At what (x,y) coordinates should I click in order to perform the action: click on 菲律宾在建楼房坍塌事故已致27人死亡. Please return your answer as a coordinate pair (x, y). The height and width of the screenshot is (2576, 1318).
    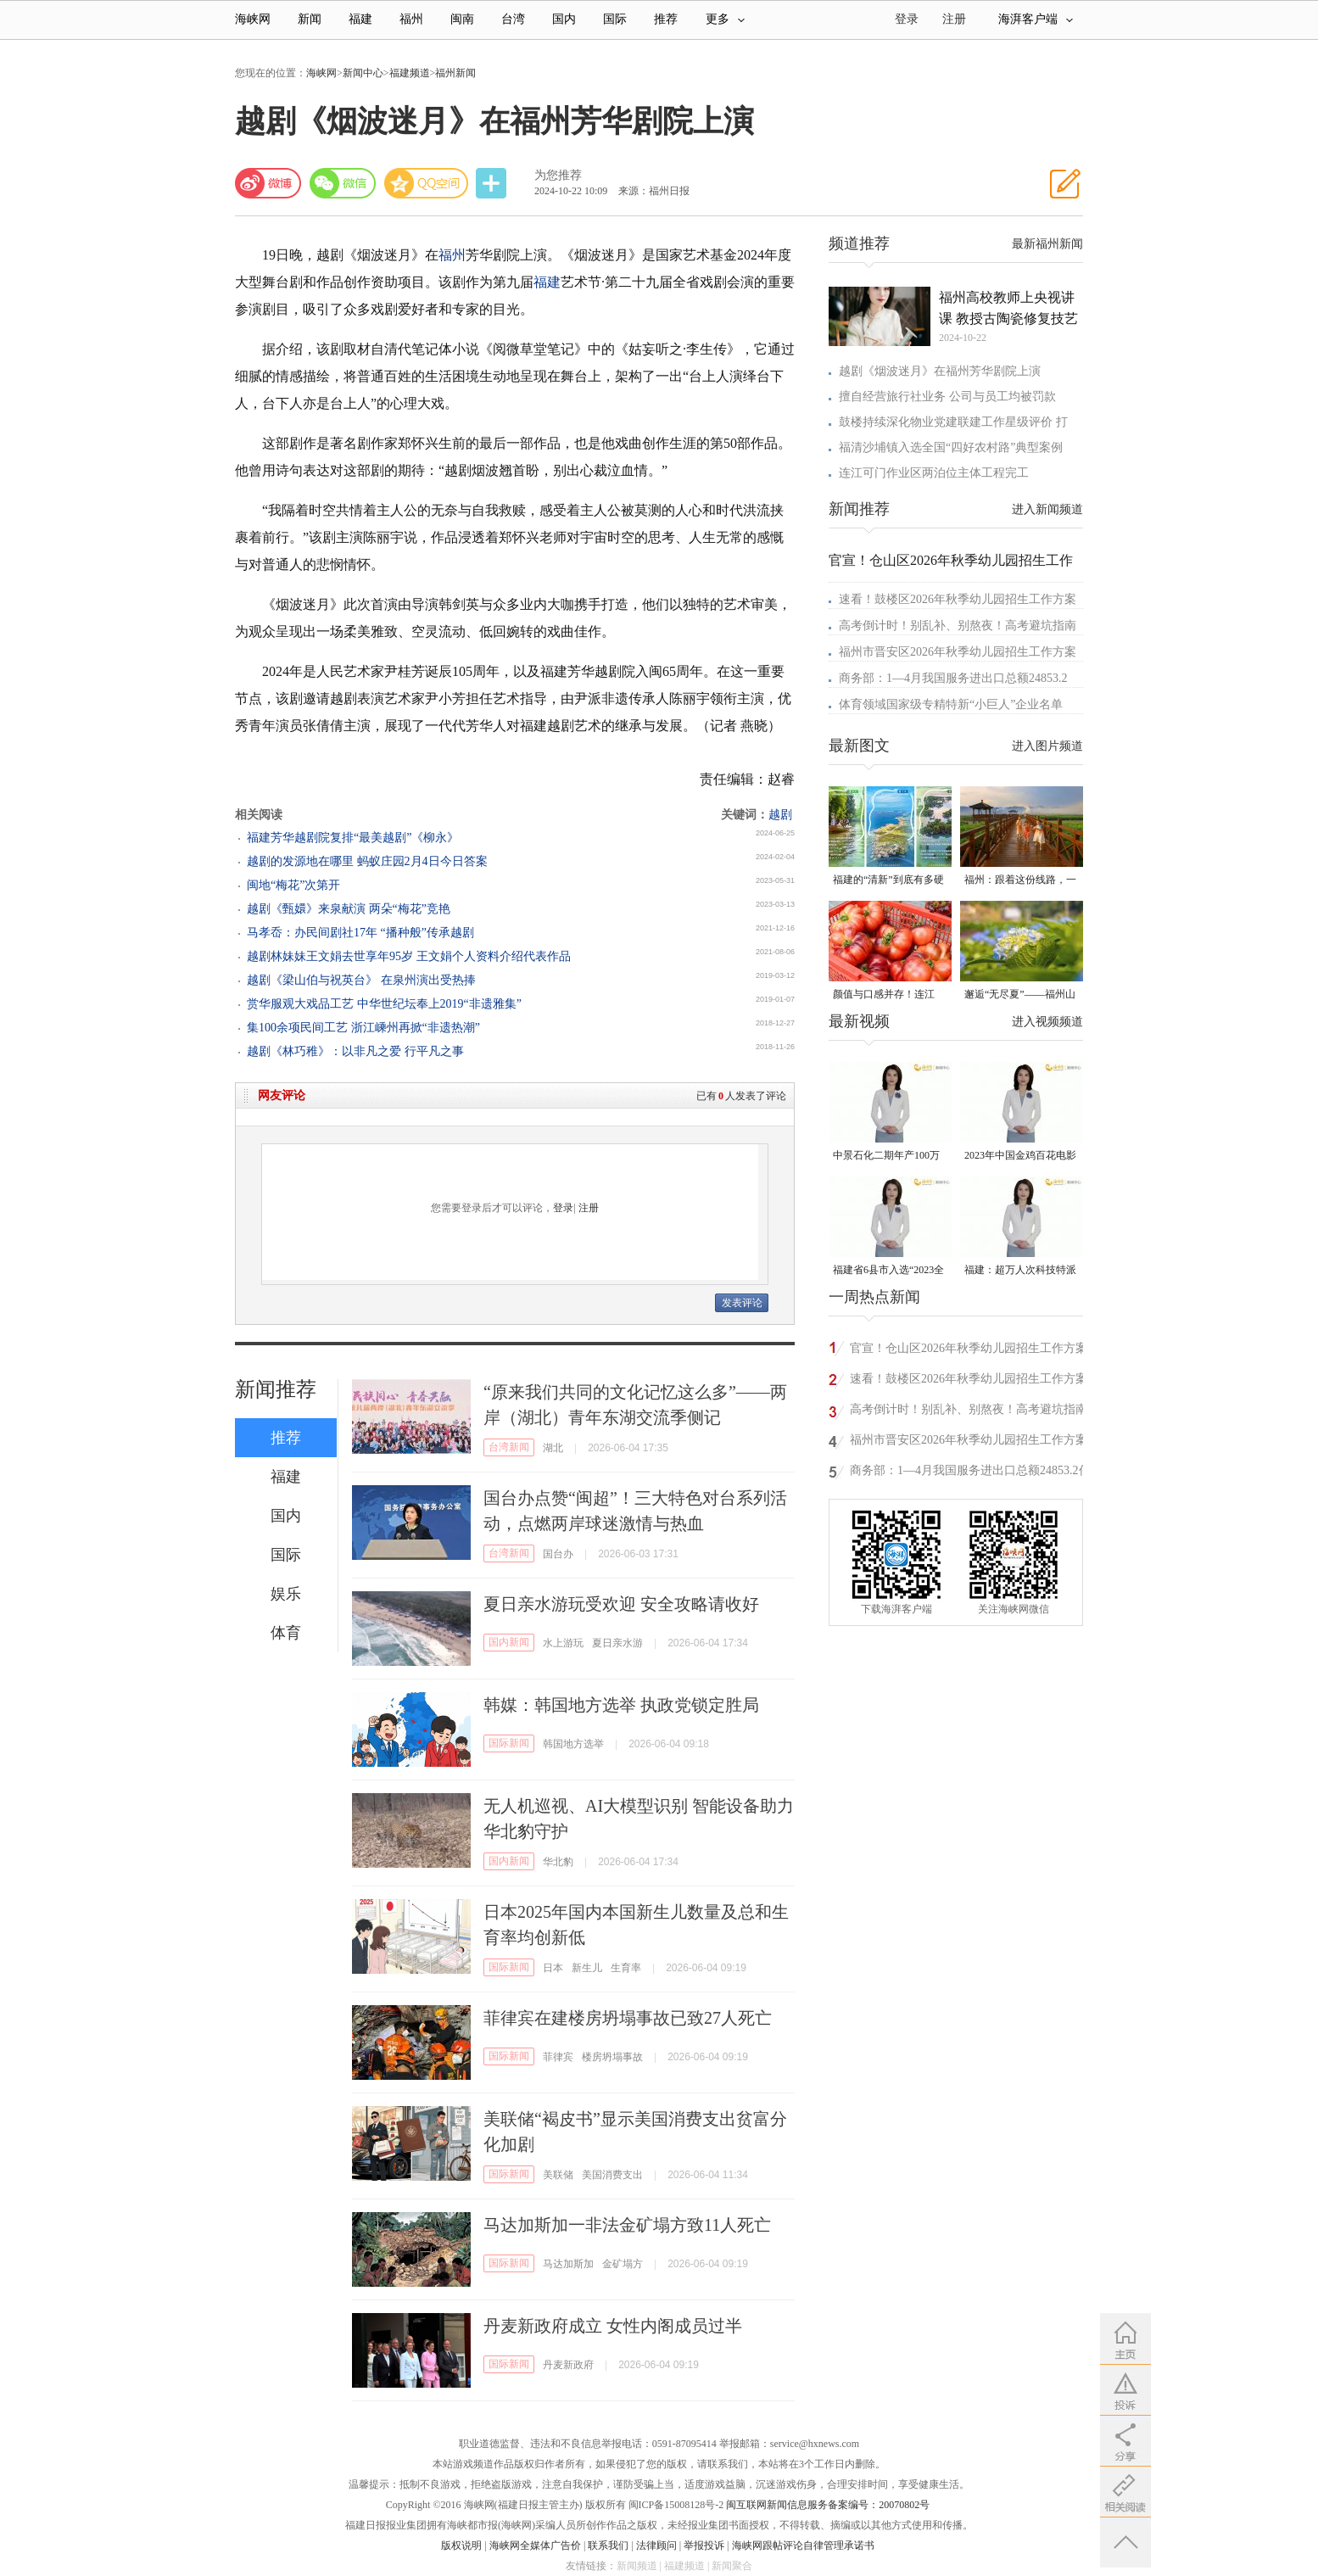
    Looking at the image, I should click on (627, 2018).